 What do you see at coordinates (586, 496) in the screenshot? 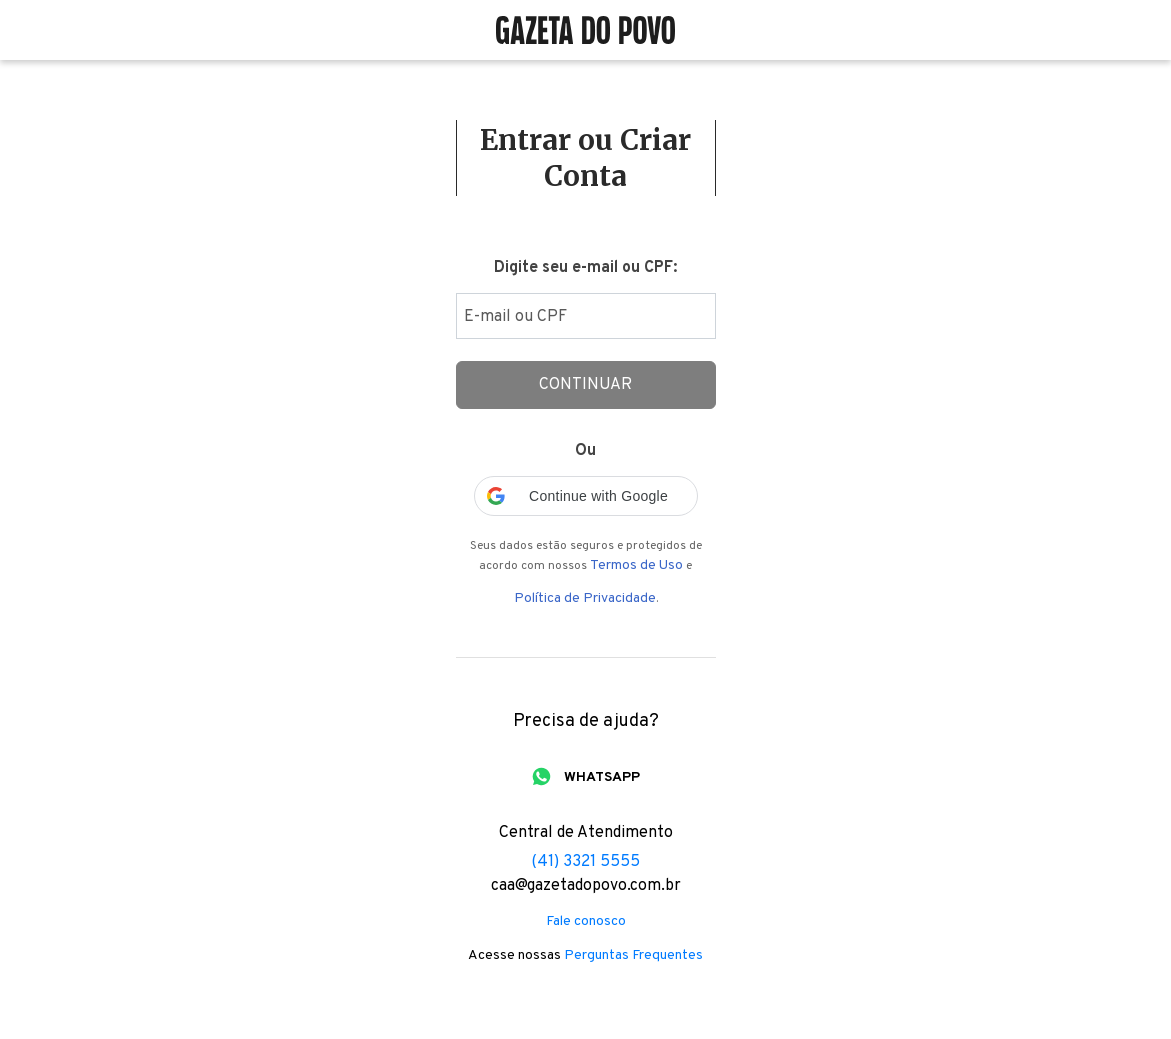
I see `[button]` at bounding box center [586, 496].